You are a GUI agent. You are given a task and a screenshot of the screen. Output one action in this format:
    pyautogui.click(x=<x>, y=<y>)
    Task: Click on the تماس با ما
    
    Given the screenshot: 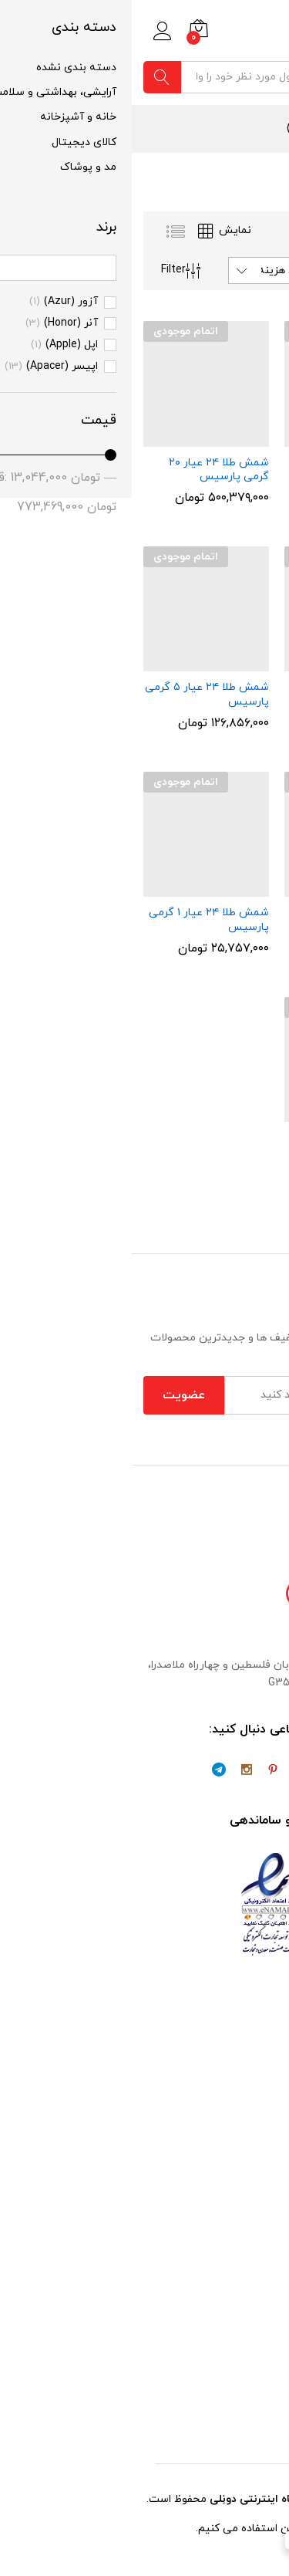 What is the action you would take?
    pyautogui.click(x=252, y=2050)
    